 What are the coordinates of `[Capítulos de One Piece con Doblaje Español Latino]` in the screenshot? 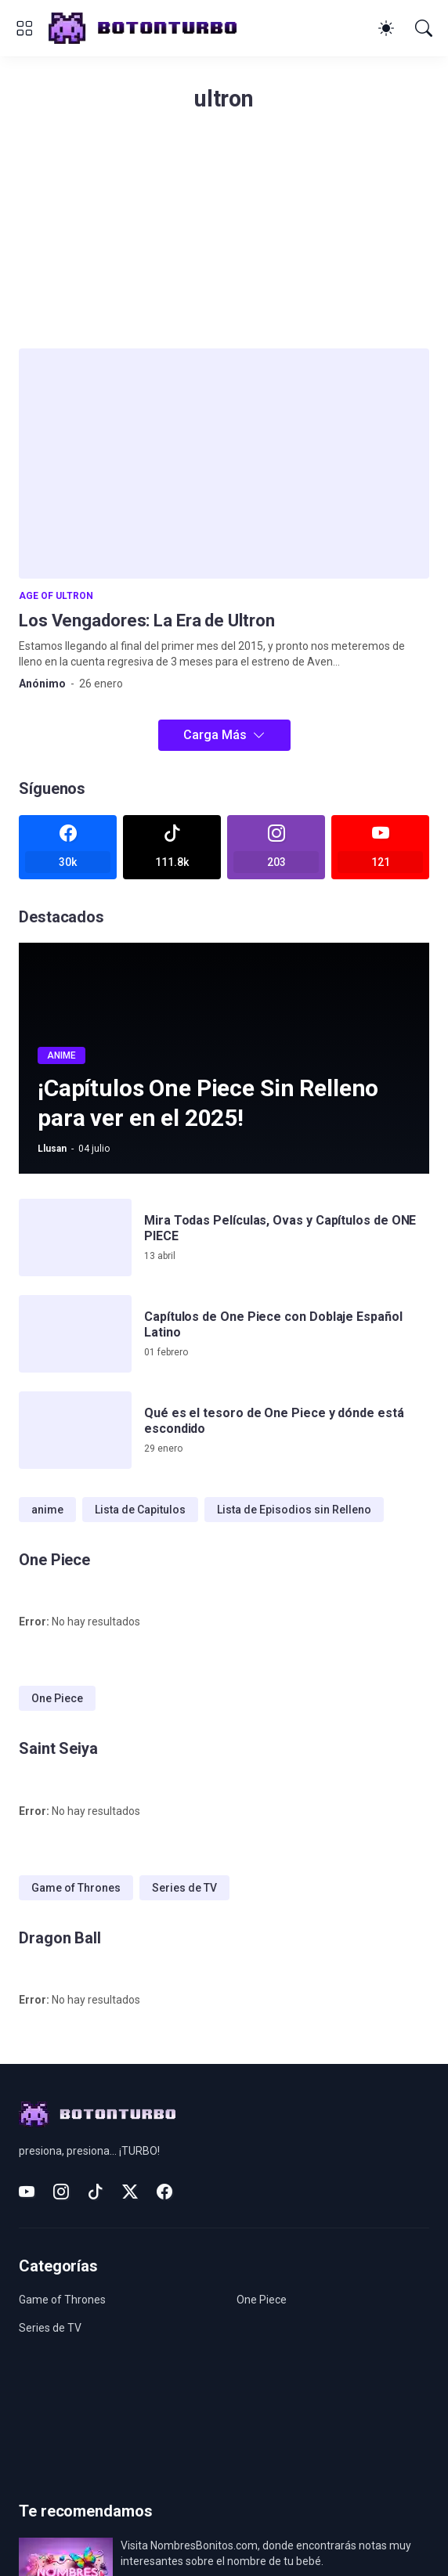 It's located at (75, 1334).